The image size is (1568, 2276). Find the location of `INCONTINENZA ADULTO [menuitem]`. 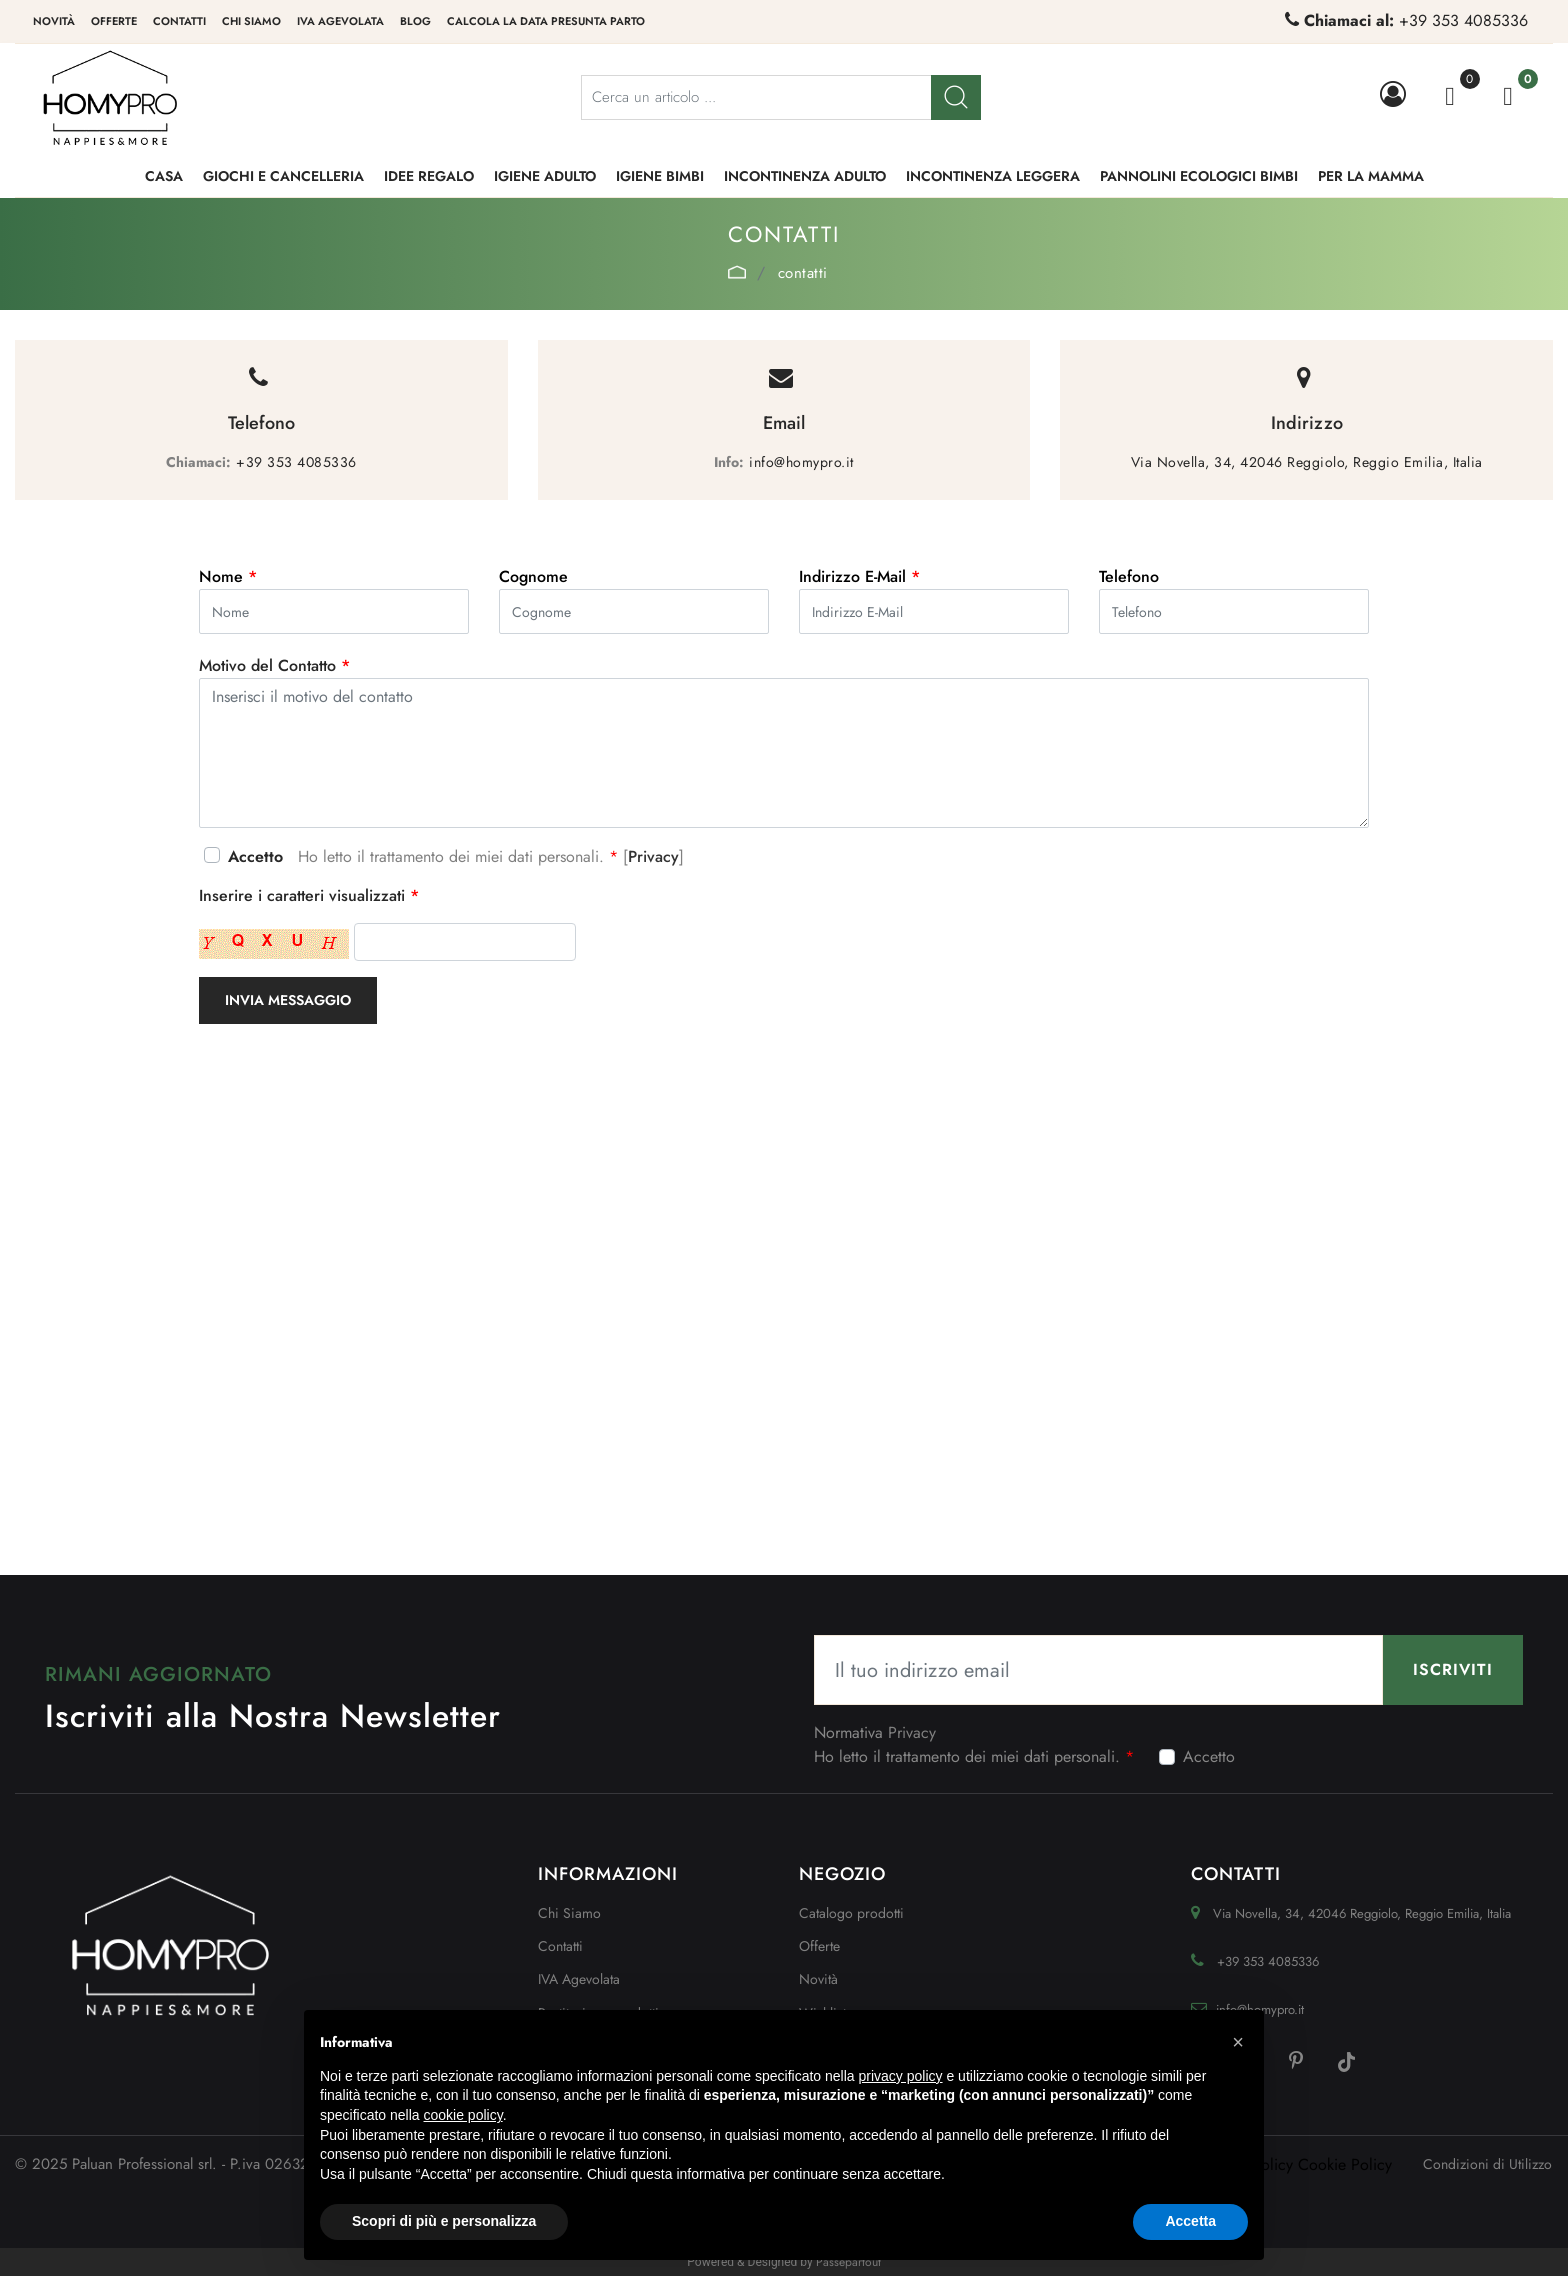

INCONTINENZA ADULTO [menuitem] is located at coordinates (805, 176).